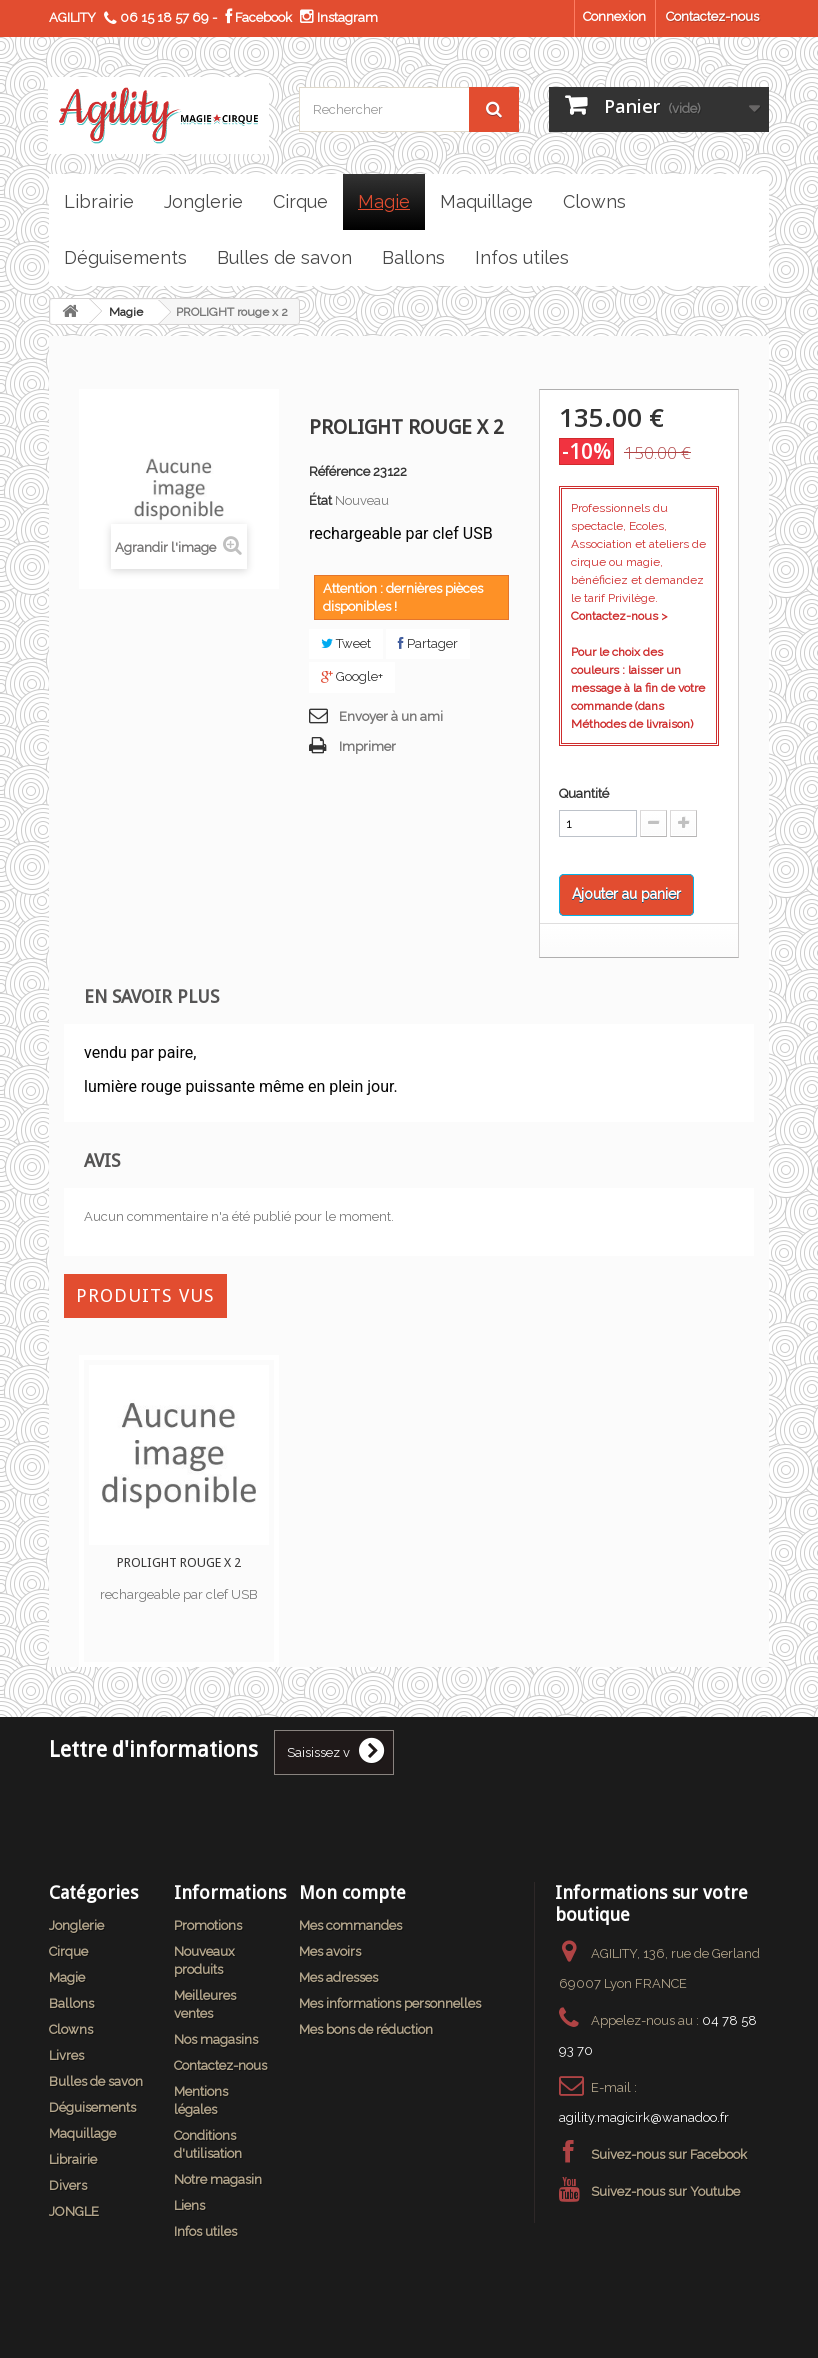  I want to click on Librairie, so click(73, 2159).